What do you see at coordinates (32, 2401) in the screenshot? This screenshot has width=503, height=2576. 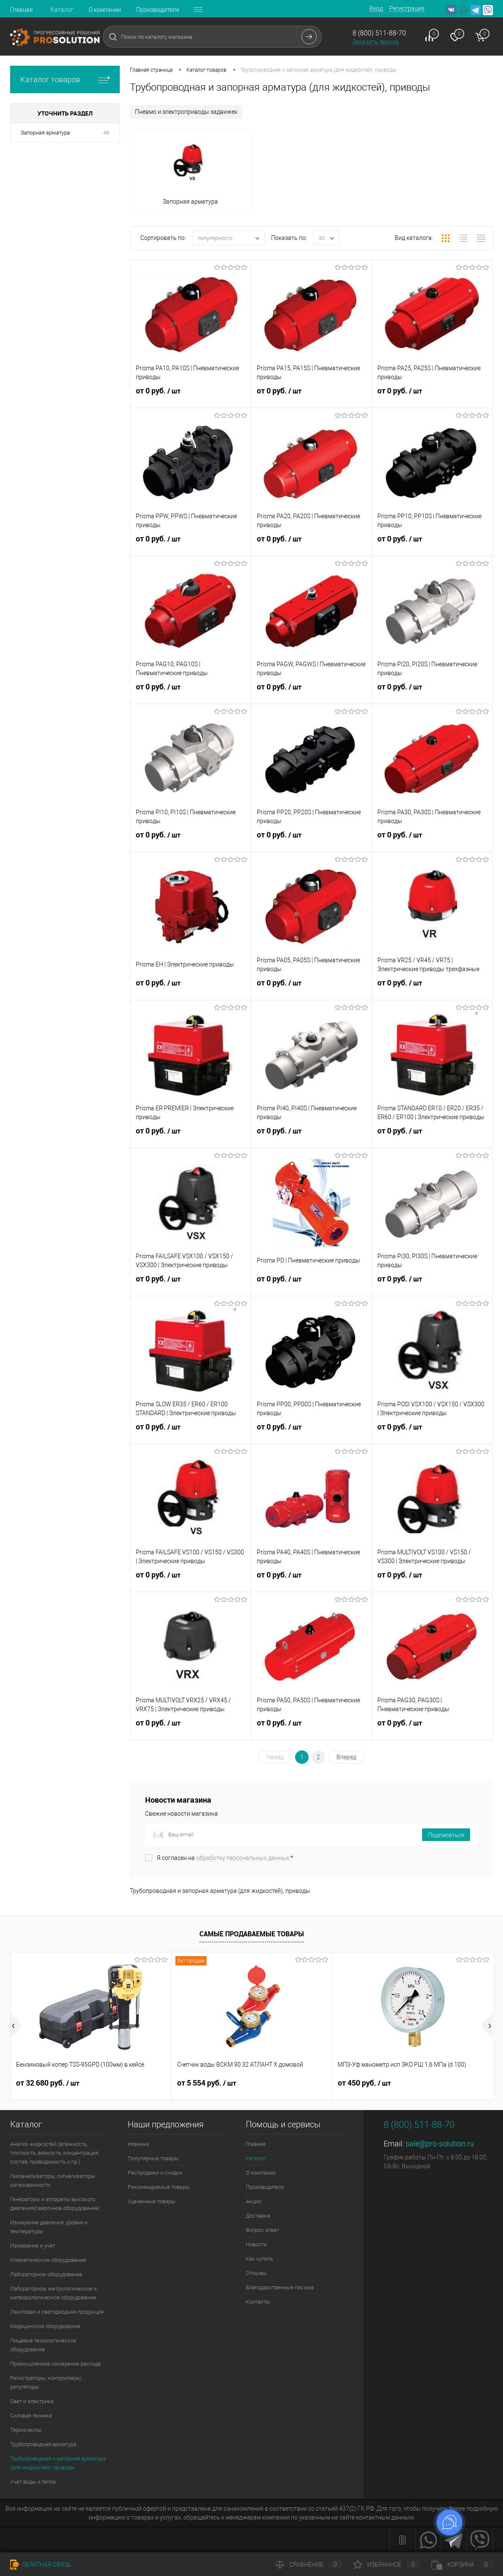 I see `Свет и электрика` at bounding box center [32, 2401].